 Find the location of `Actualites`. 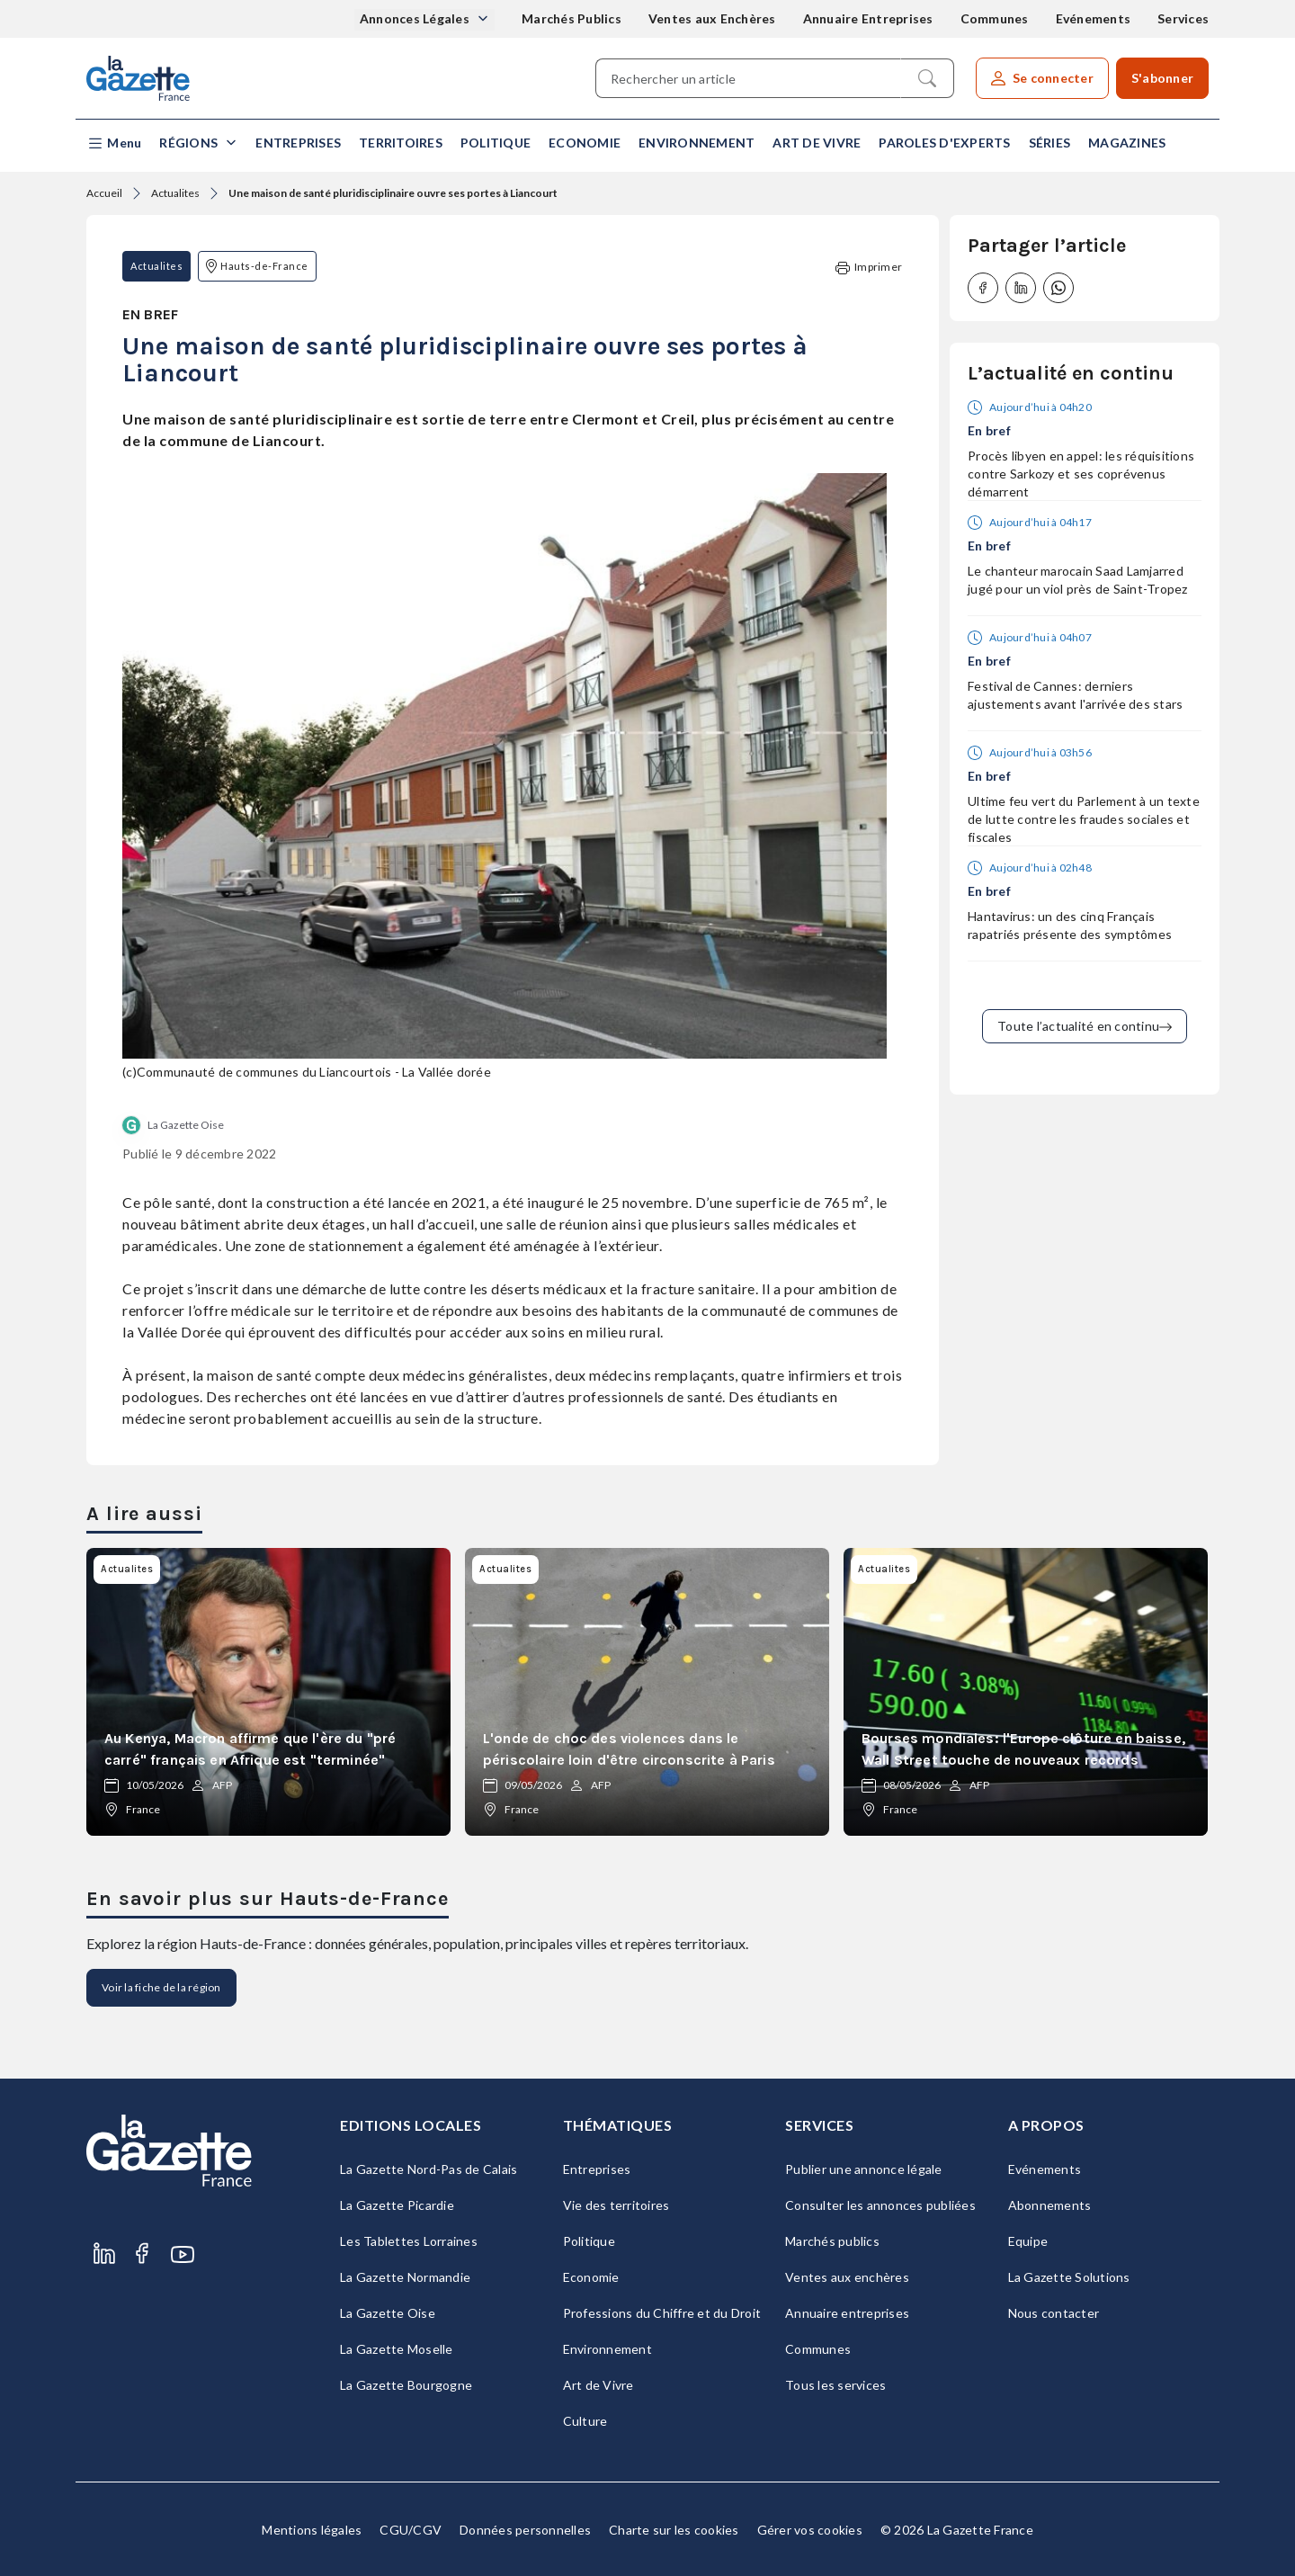

Actualites is located at coordinates (175, 193).